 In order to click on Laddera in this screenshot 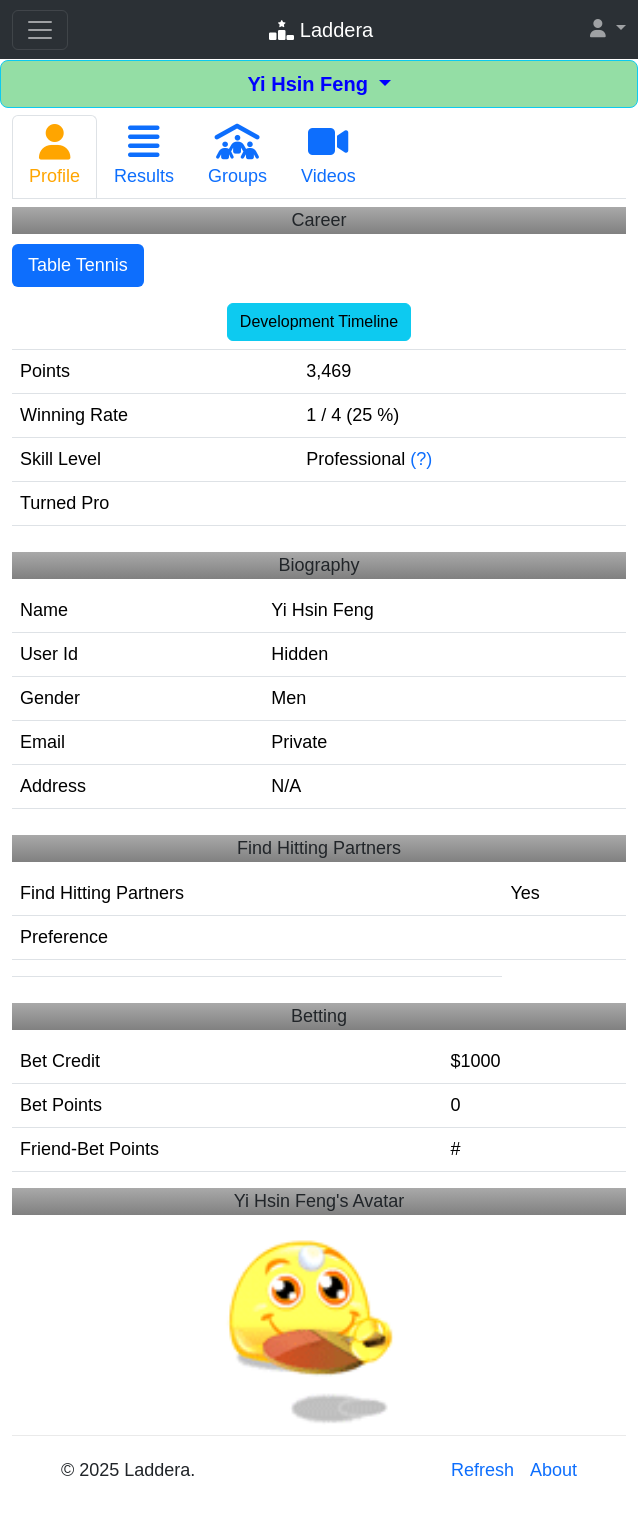, I will do `click(321, 30)`.